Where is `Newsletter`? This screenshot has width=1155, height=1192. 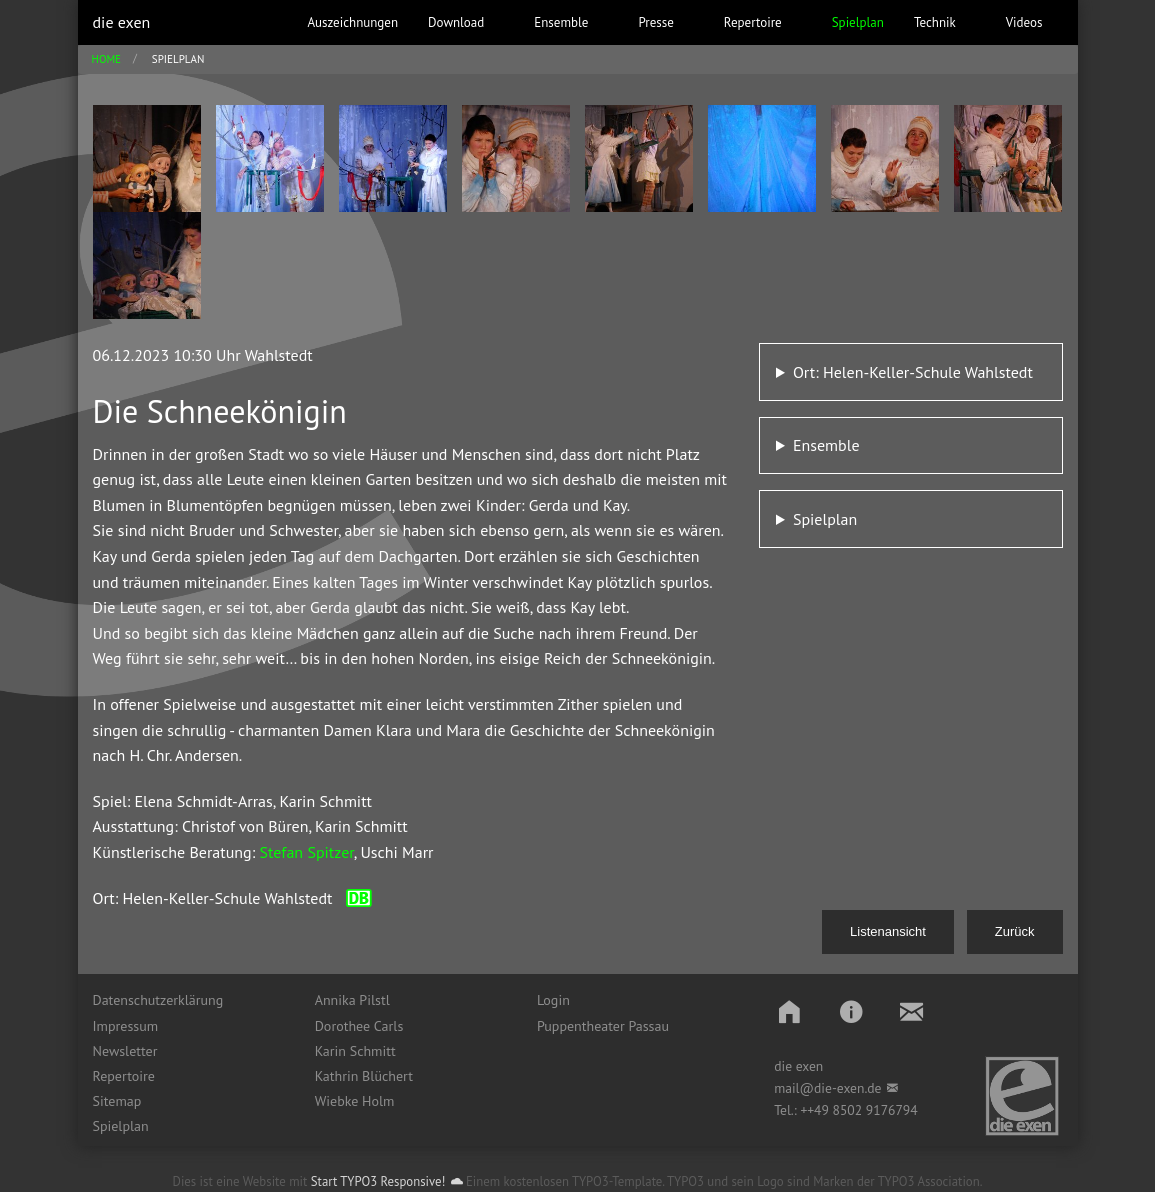
Newsletter is located at coordinates (125, 1051).